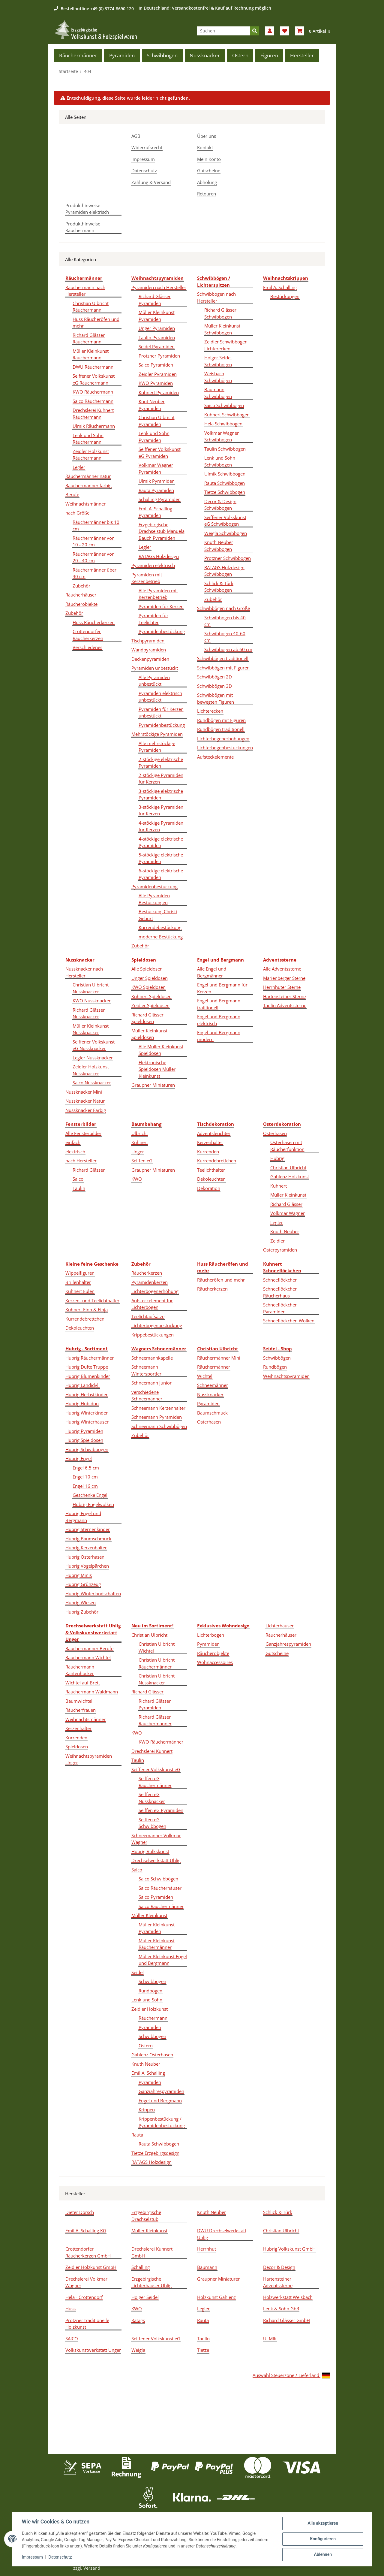 This screenshot has height=2576, width=384. I want to click on Hubrig Minis, so click(78, 1575).